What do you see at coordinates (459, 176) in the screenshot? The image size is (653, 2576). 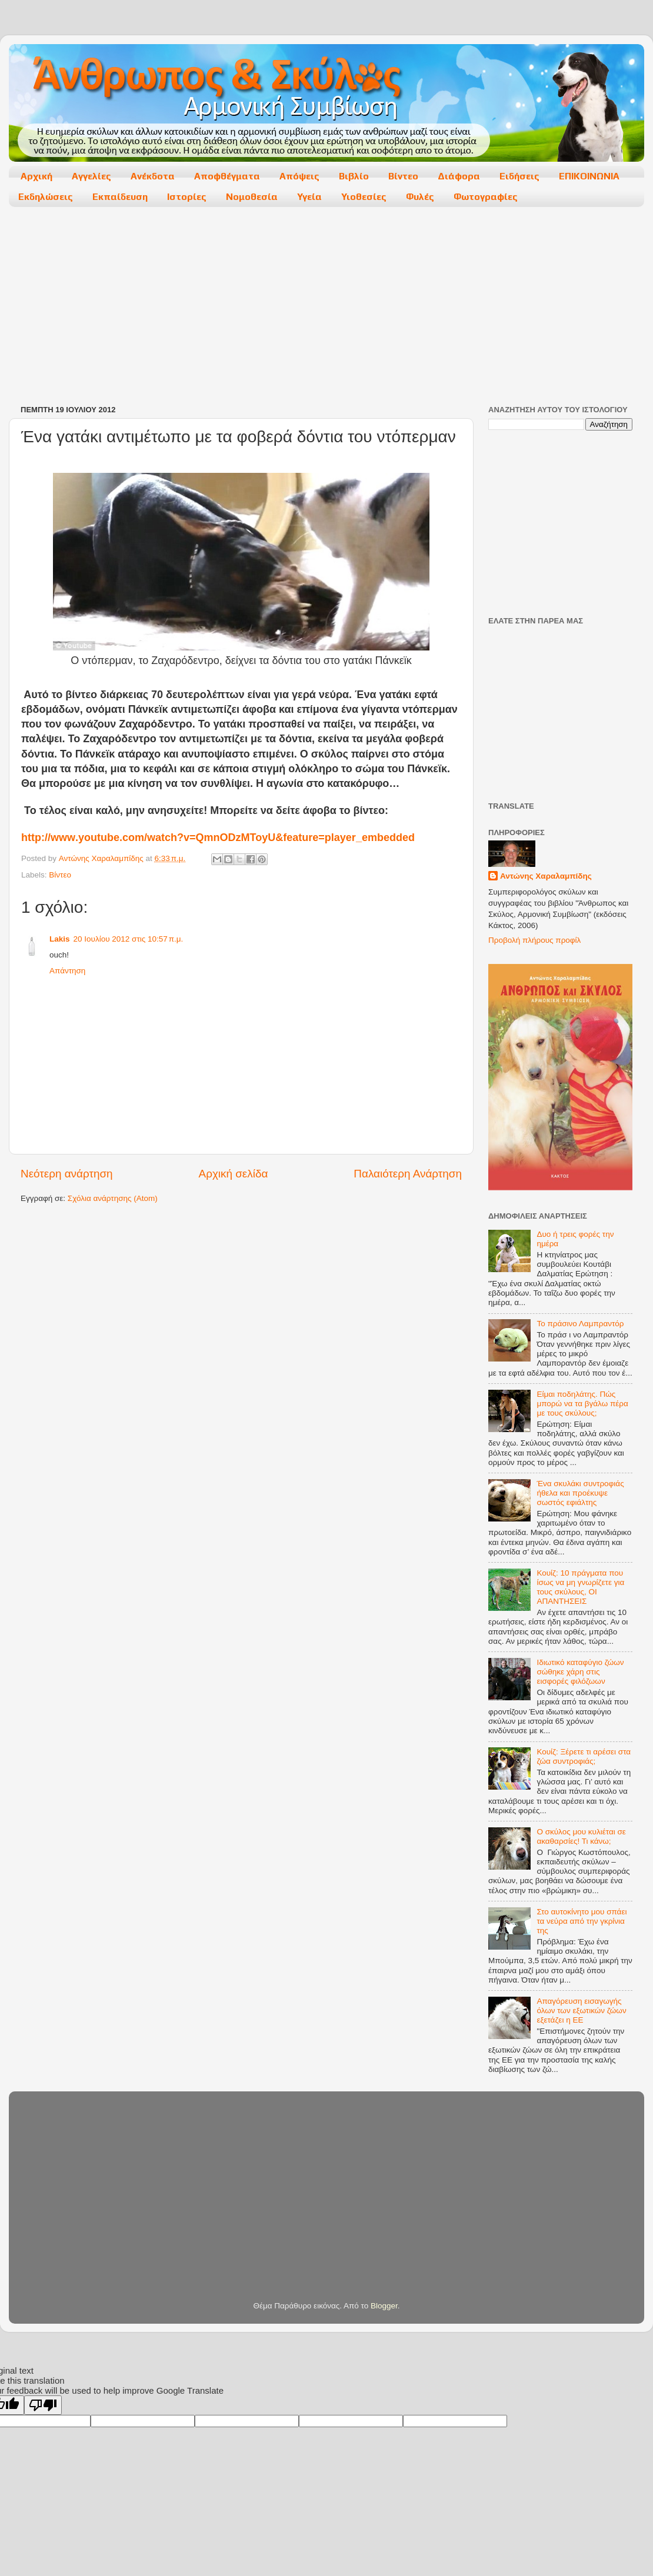 I see `Διάφορα` at bounding box center [459, 176].